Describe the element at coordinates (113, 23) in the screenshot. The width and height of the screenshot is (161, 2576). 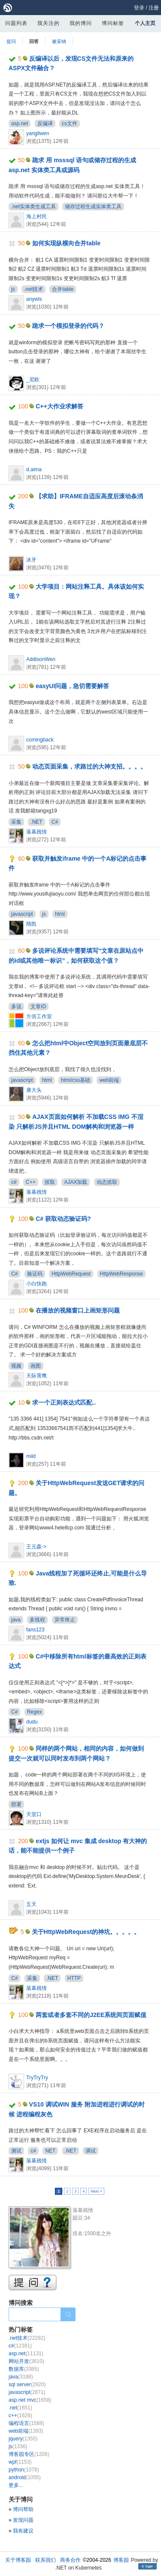
I see `博问标签` at that location.